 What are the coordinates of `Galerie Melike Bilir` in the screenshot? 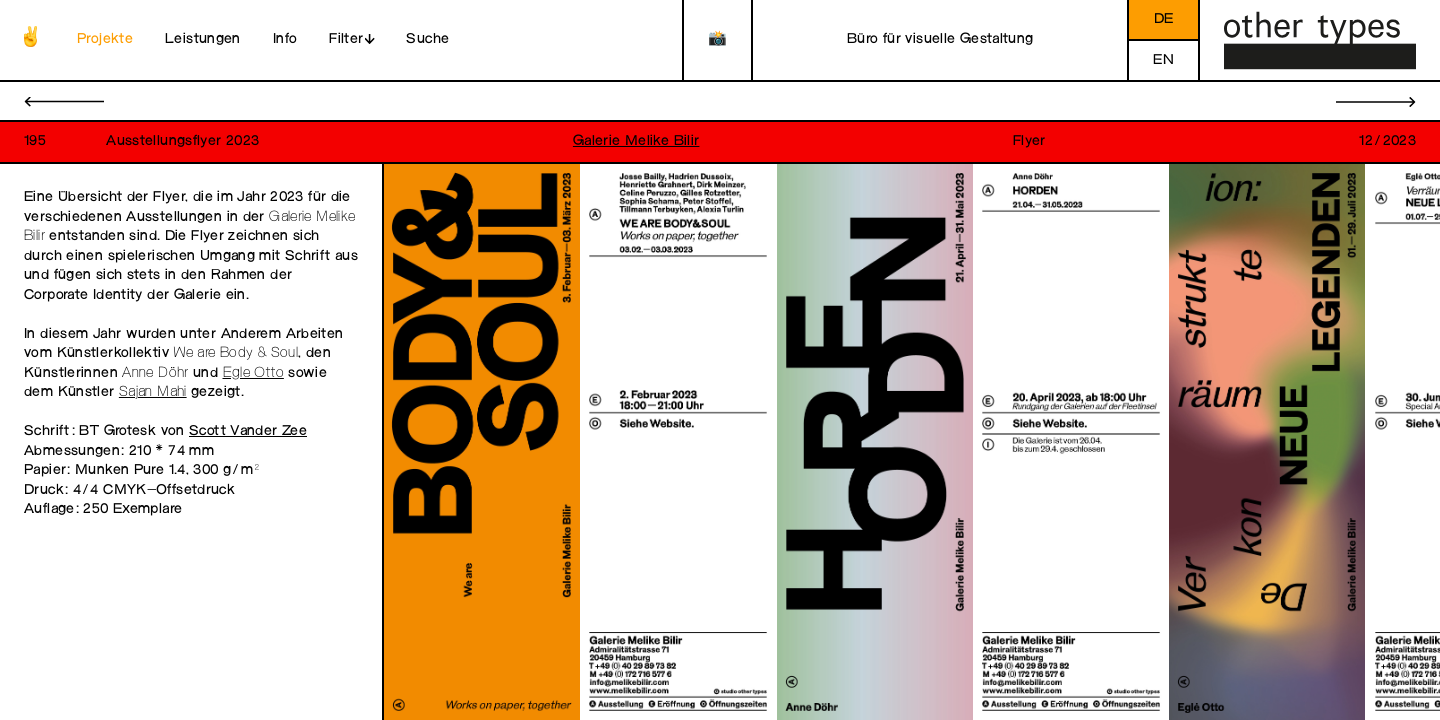 It's located at (636, 141).